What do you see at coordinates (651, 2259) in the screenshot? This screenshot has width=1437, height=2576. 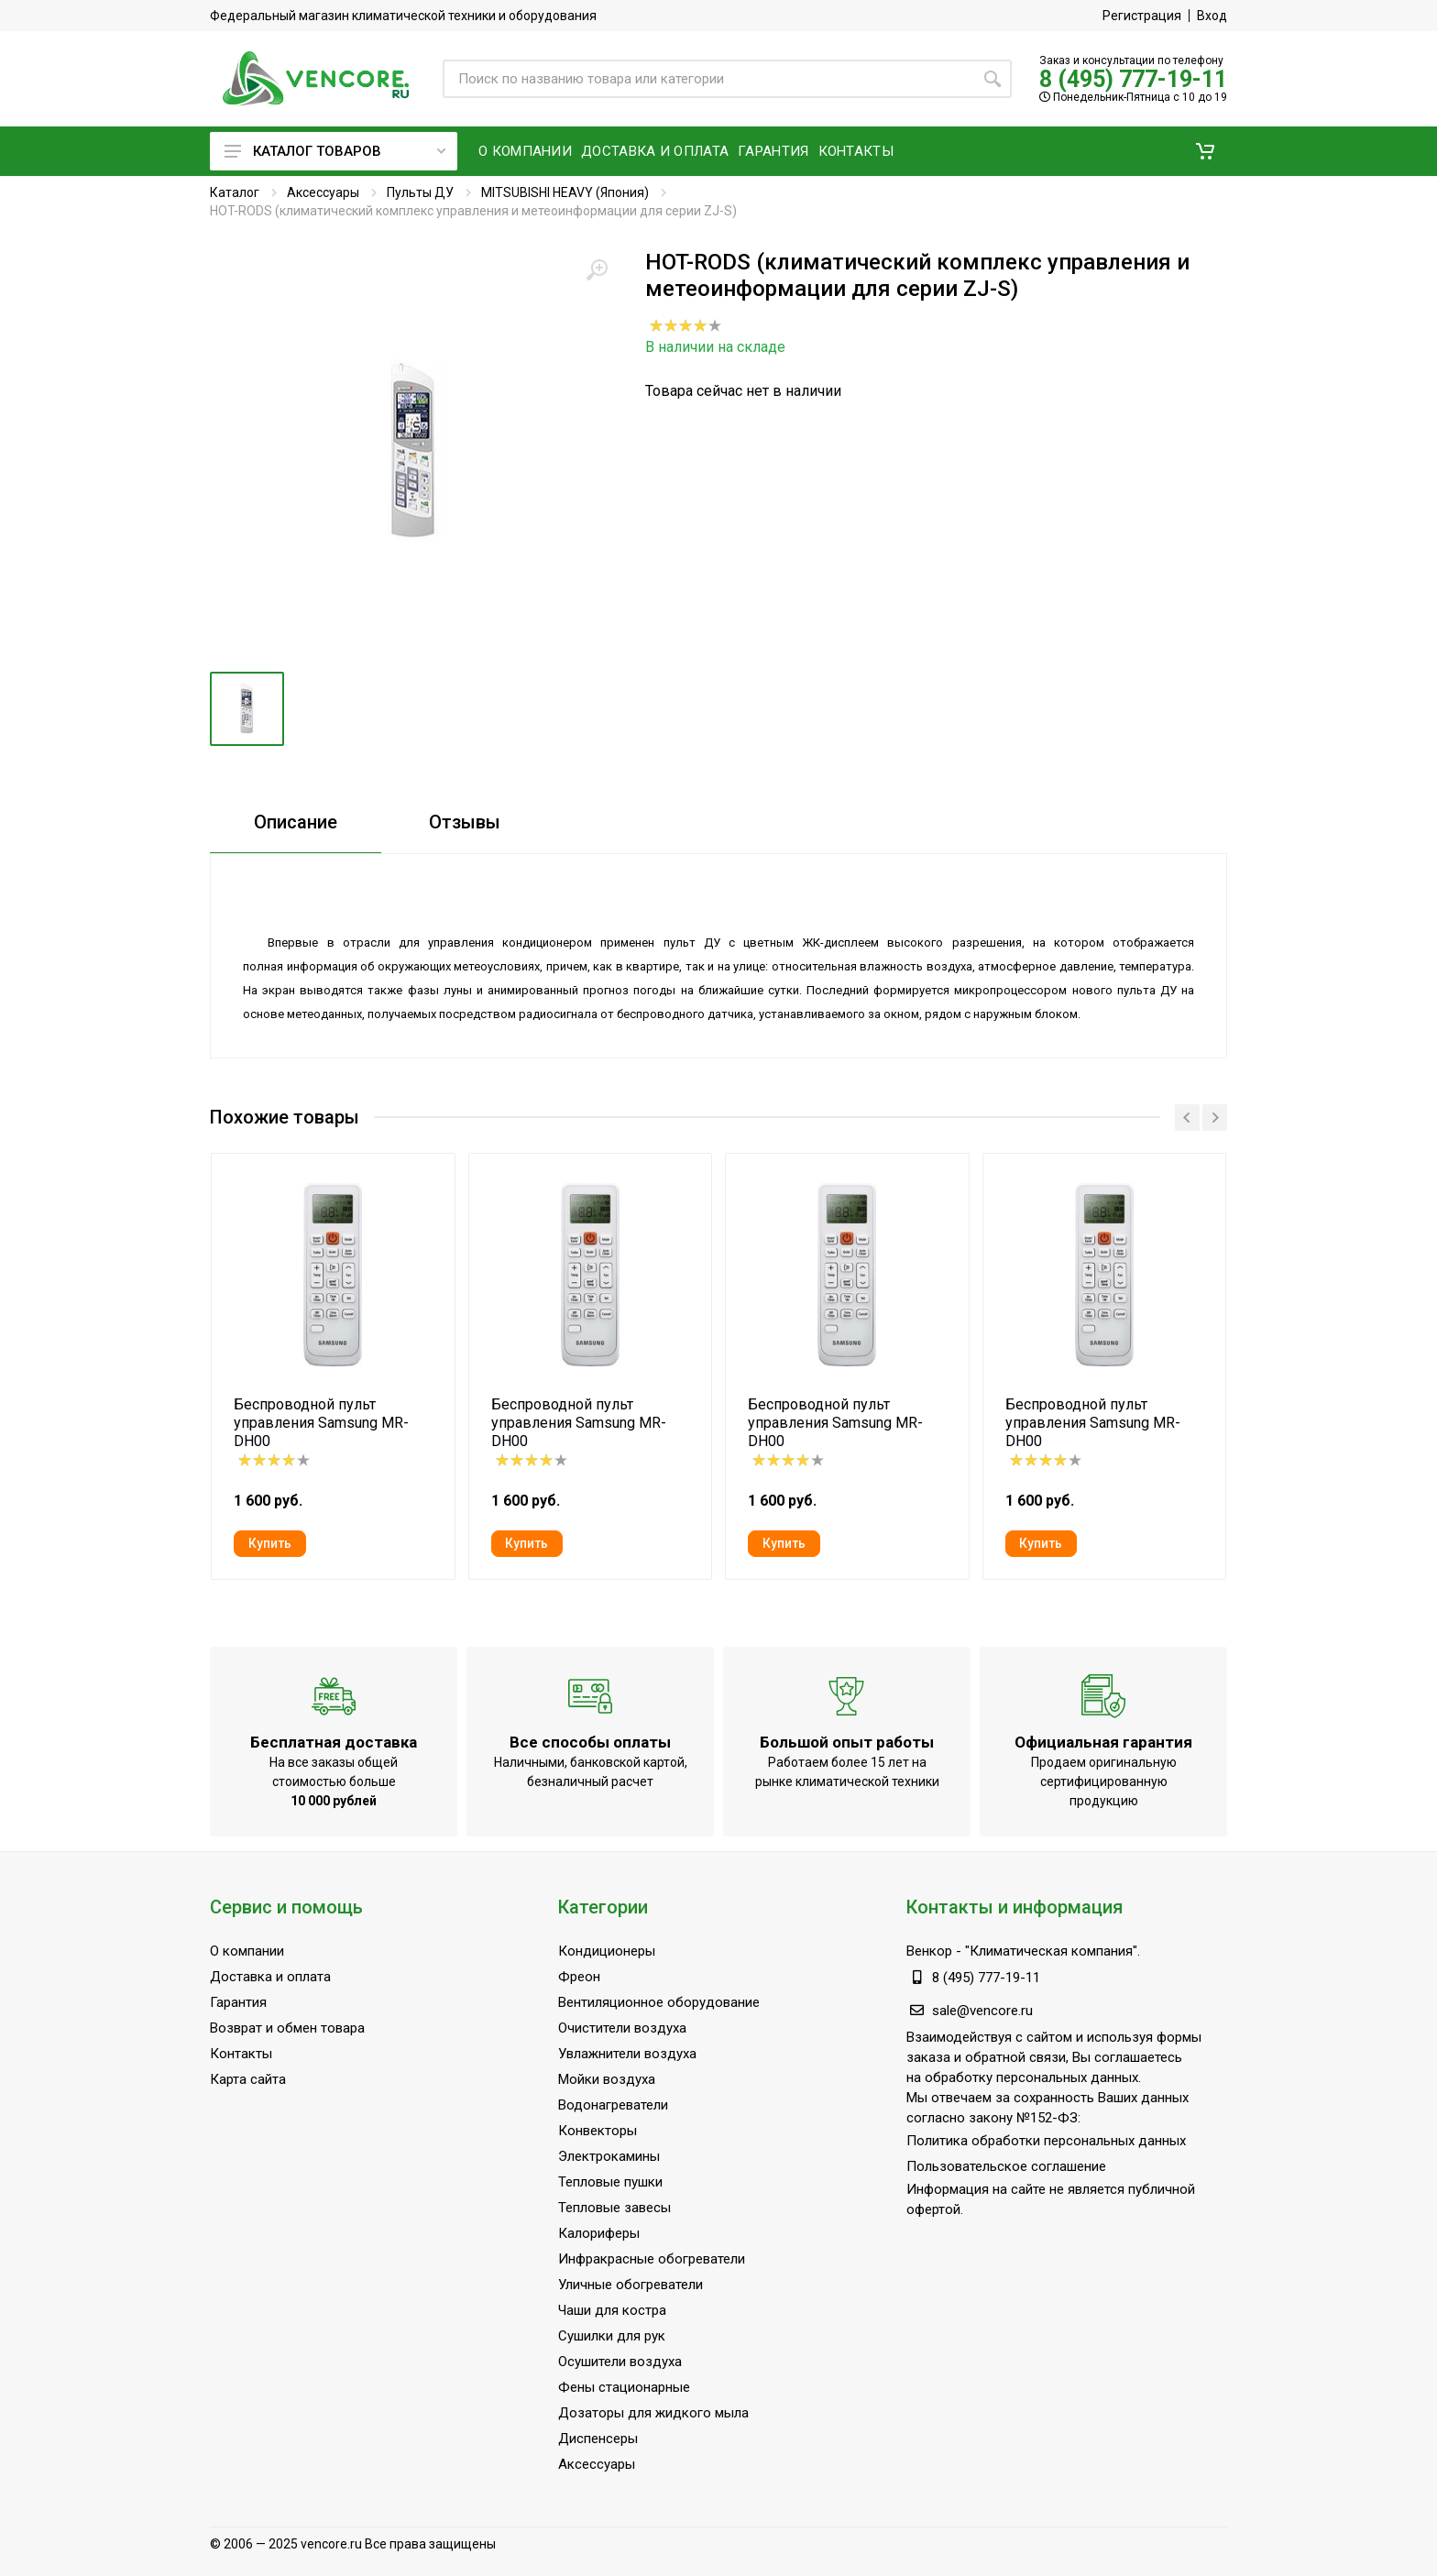 I see `Инфракрасные обогреватели` at bounding box center [651, 2259].